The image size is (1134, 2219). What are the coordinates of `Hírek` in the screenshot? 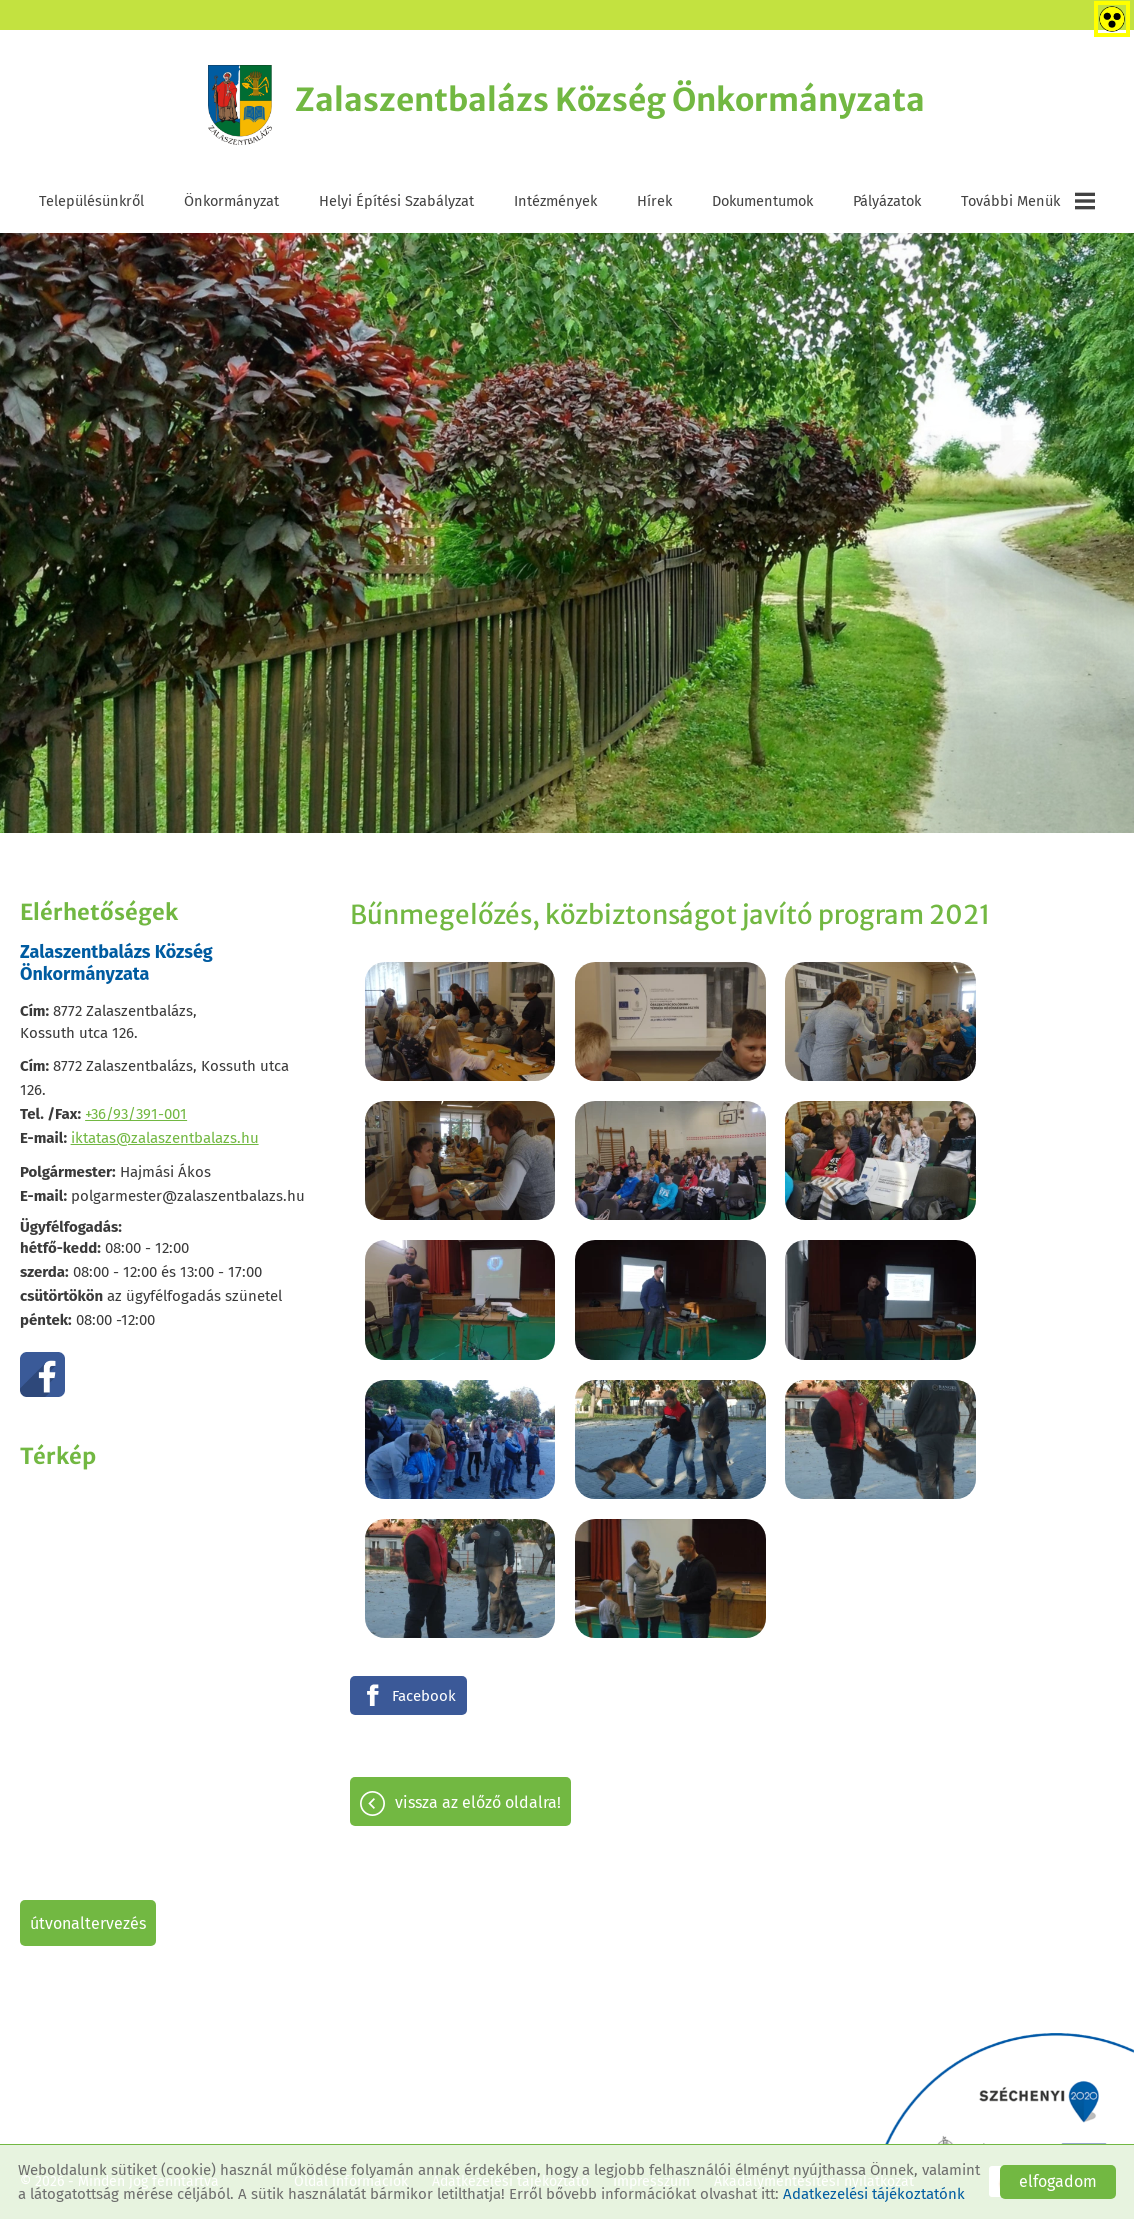 It's located at (654, 202).